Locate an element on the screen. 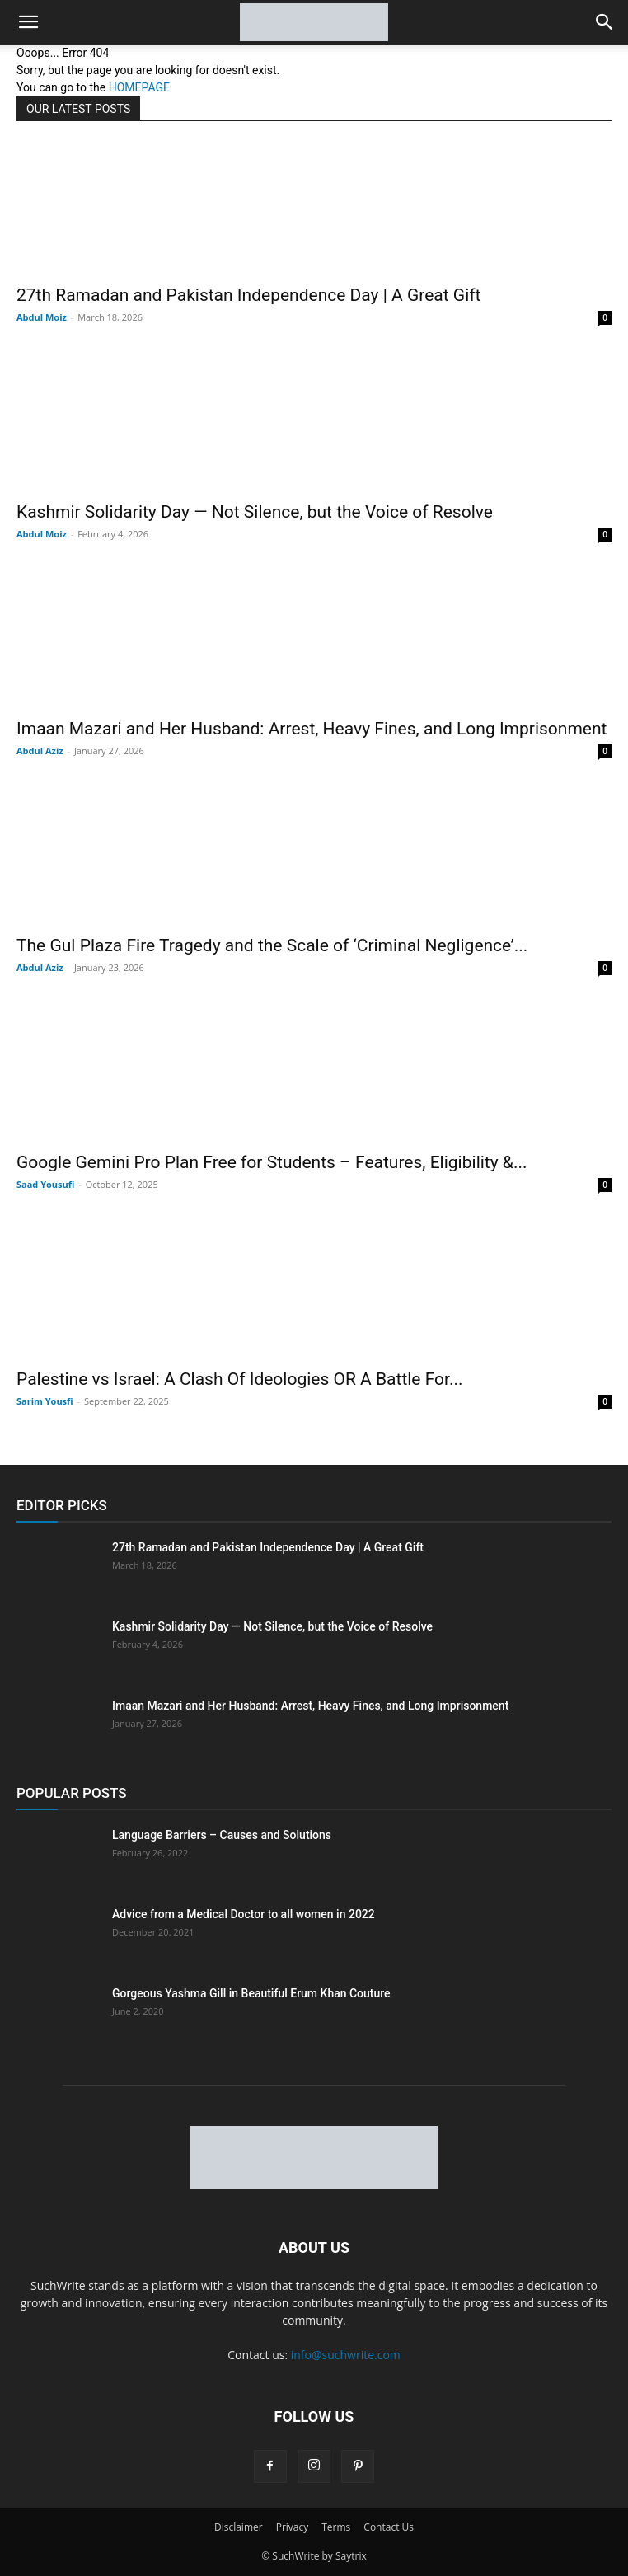 The height and width of the screenshot is (2576, 628). Google Gemini Pro Plan Free for Students – Features, Eligibility &... is located at coordinates (271, 1162).